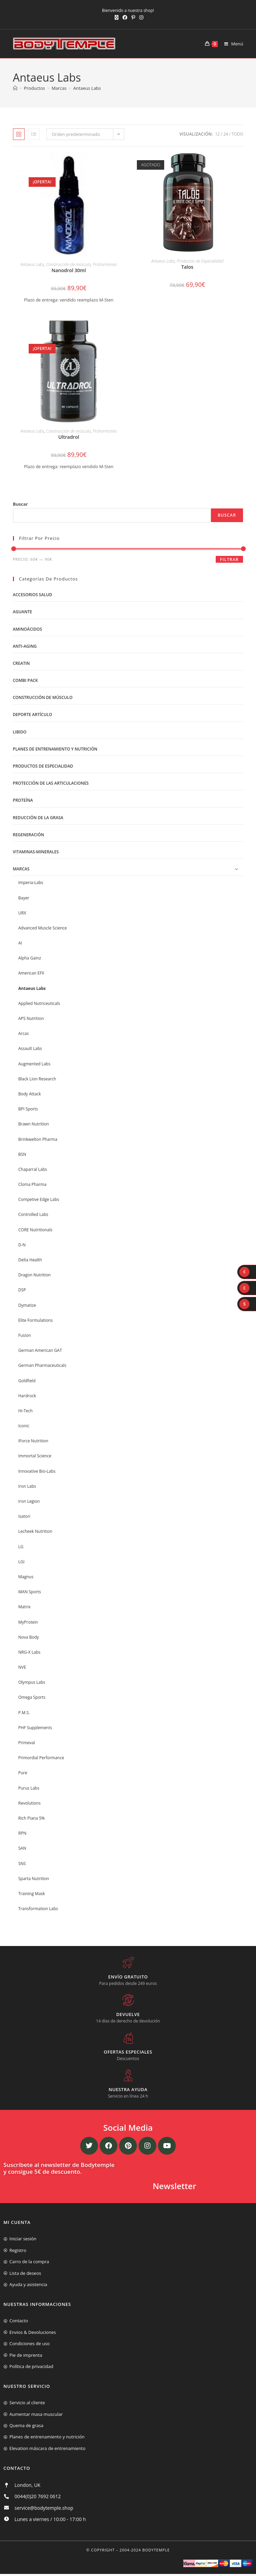 This screenshot has width=256, height=2576. I want to click on LG, so click(21, 1547).